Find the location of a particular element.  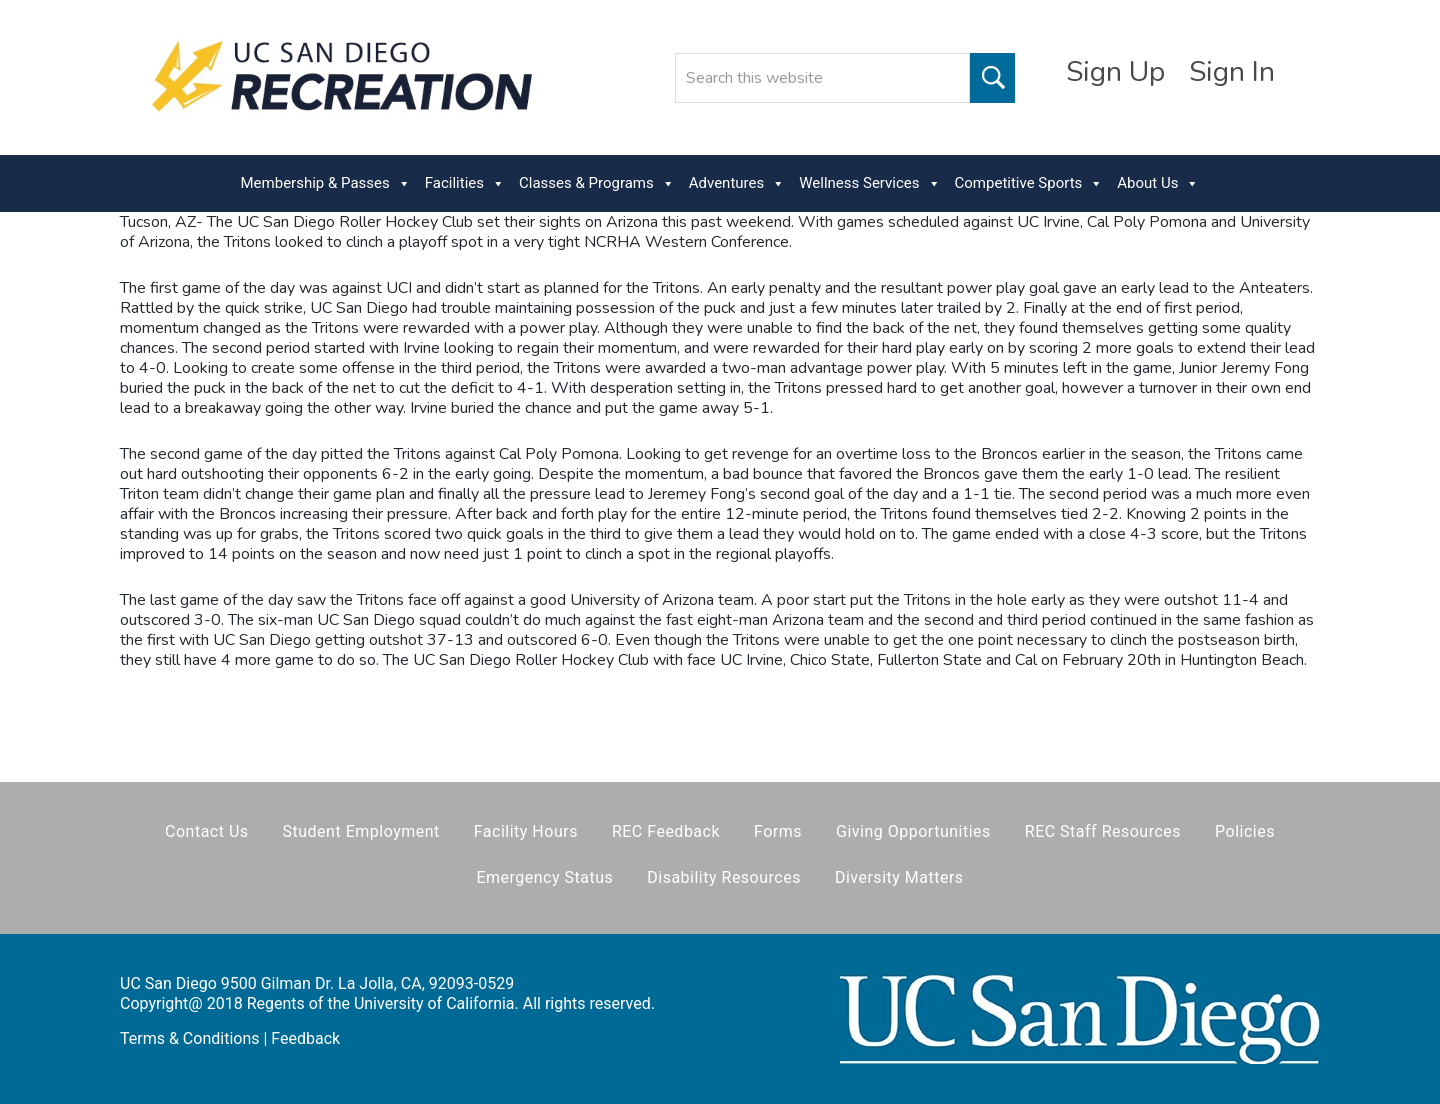

Giving Opportunities is located at coordinates (913, 831).